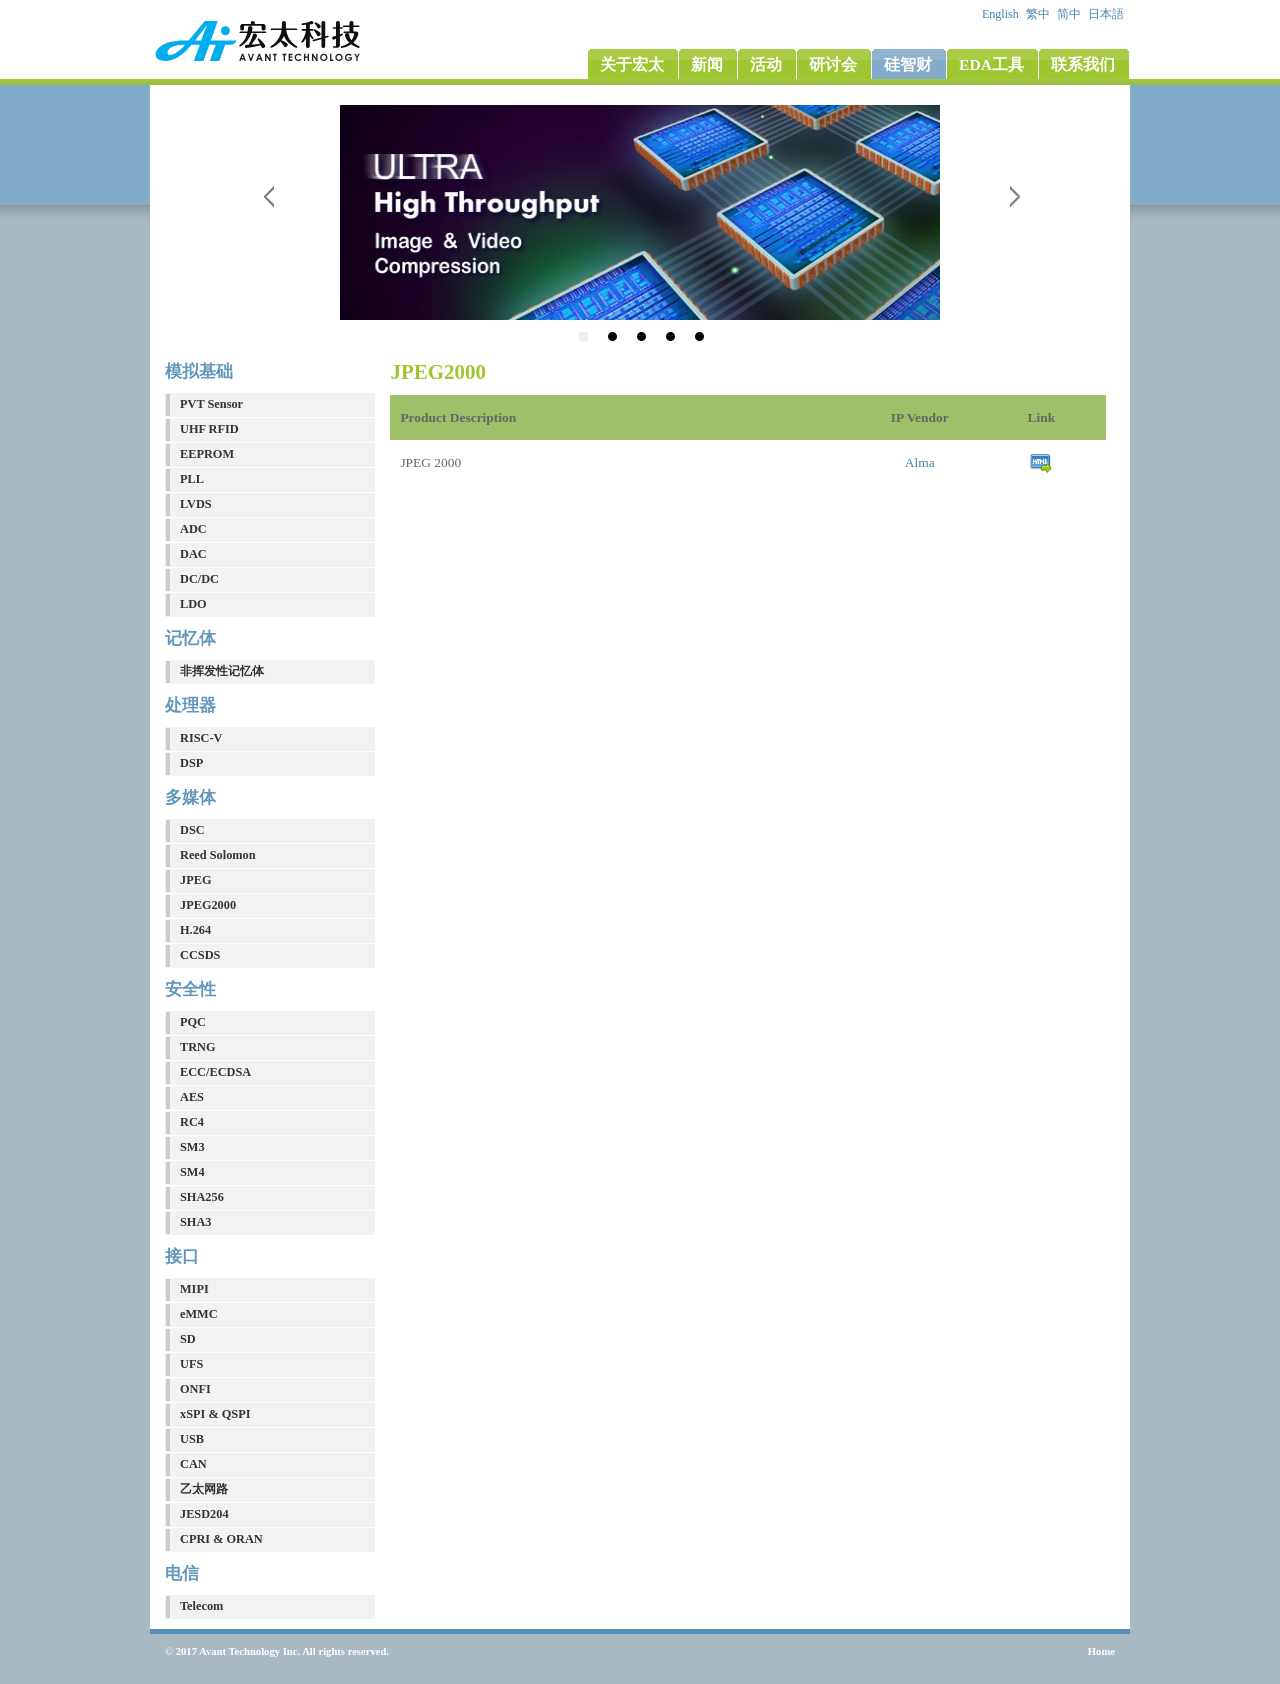 This screenshot has width=1280, height=1684. What do you see at coordinates (191, 763) in the screenshot?
I see `DSP` at bounding box center [191, 763].